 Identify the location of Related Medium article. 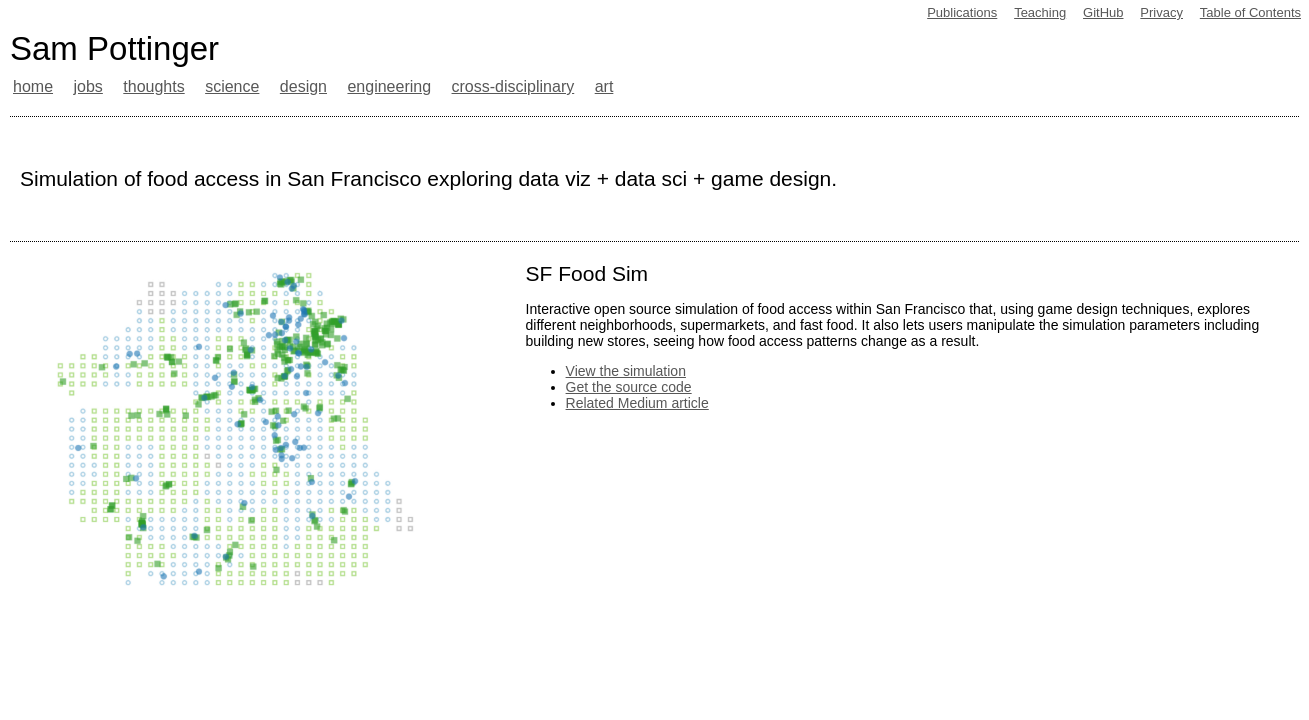
(637, 403).